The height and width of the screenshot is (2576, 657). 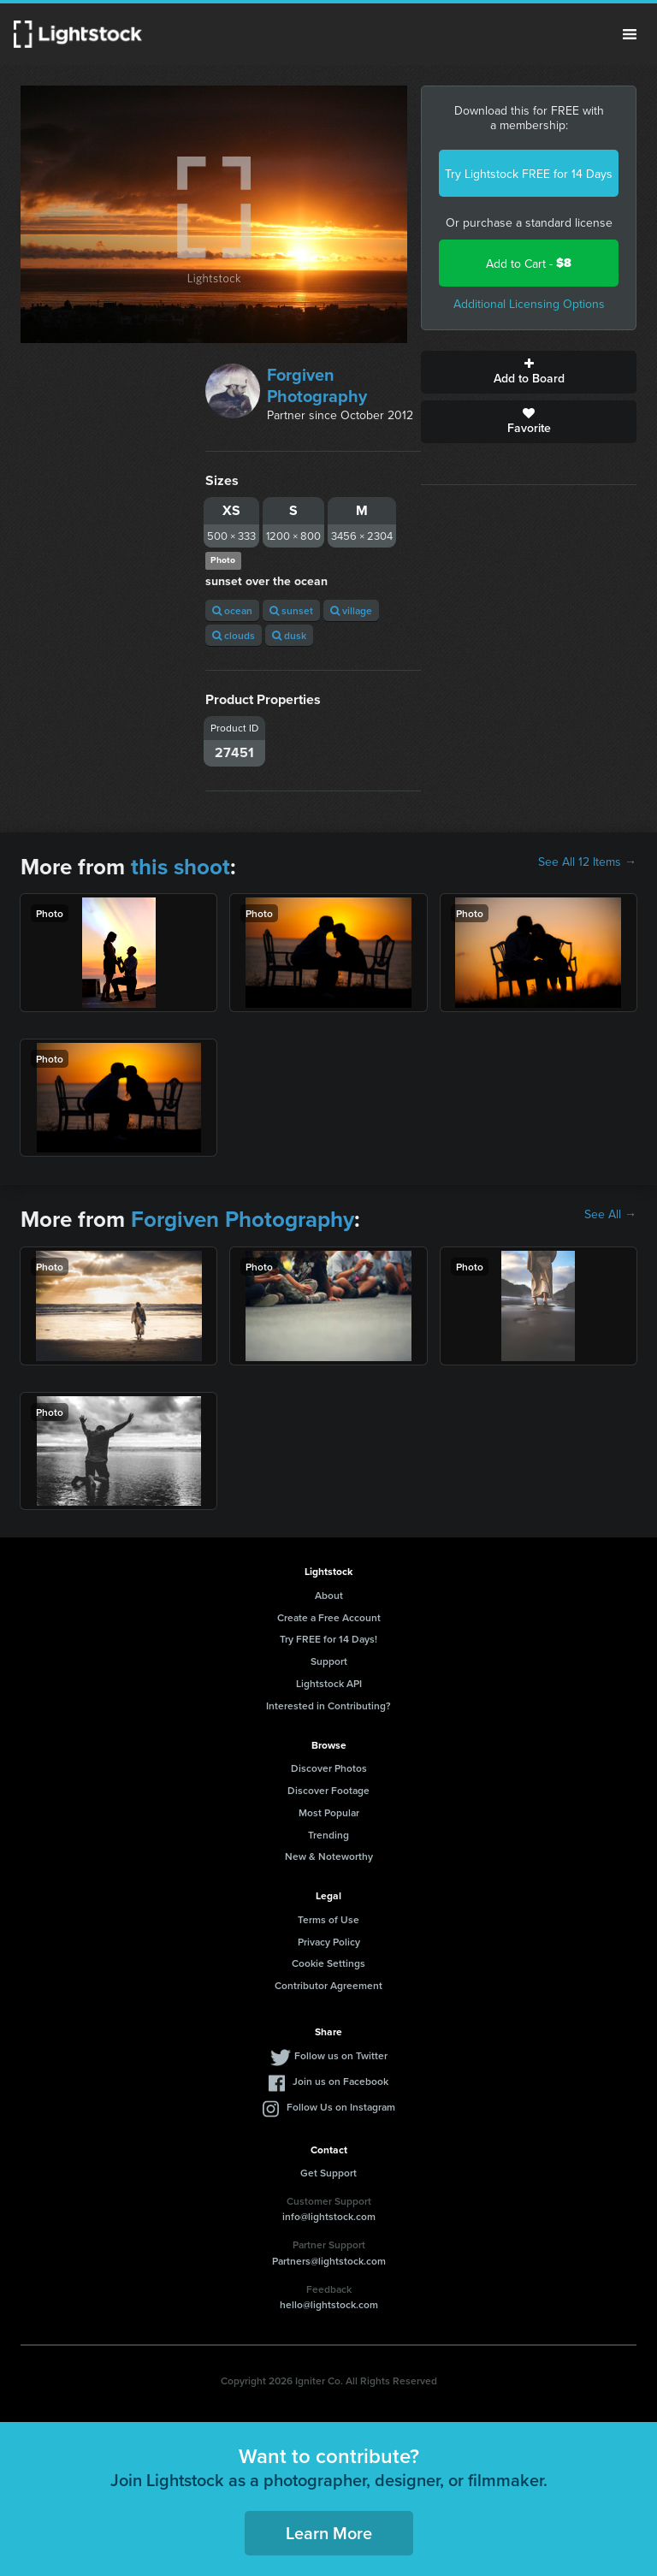 I want to click on Try FREE for 14 Days!, so click(x=328, y=1638).